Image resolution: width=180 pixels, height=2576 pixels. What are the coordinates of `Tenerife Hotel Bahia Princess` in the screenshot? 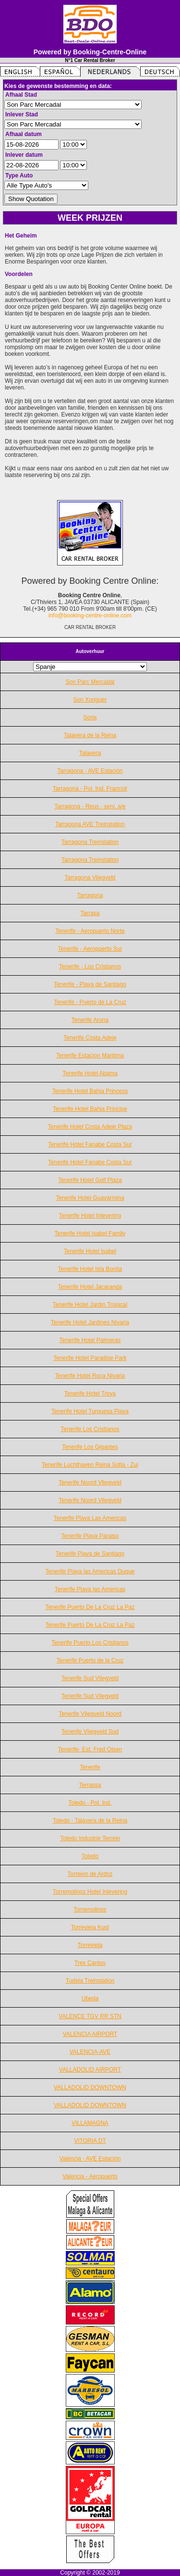 It's located at (90, 1091).